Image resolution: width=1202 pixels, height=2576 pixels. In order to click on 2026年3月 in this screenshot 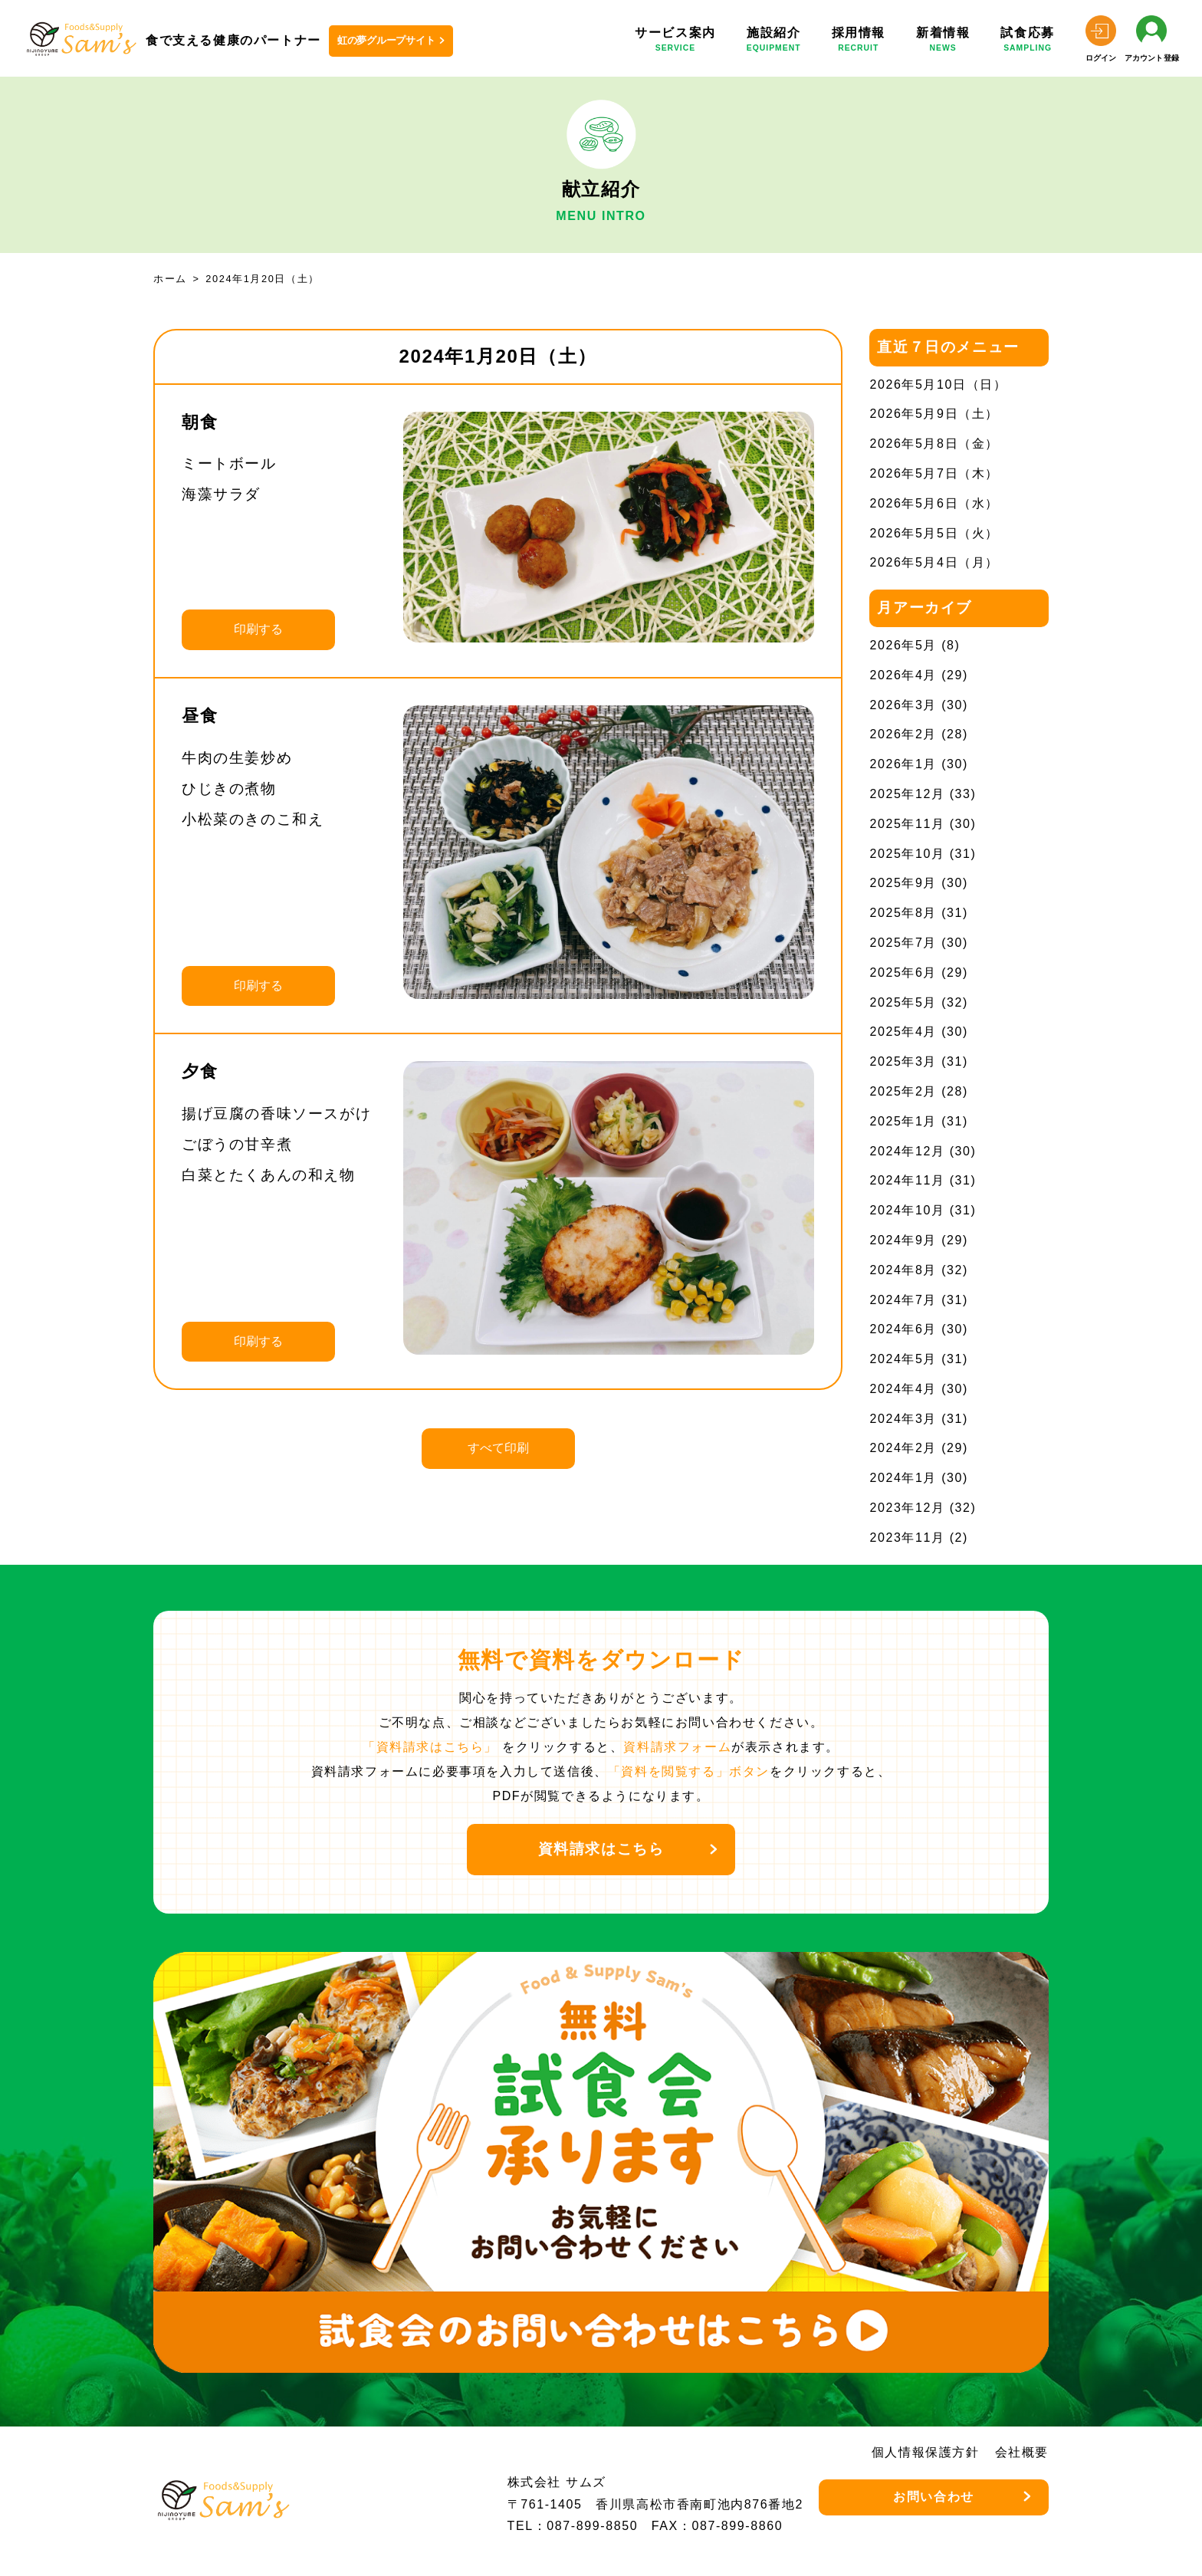, I will do `click(903, 704)`.